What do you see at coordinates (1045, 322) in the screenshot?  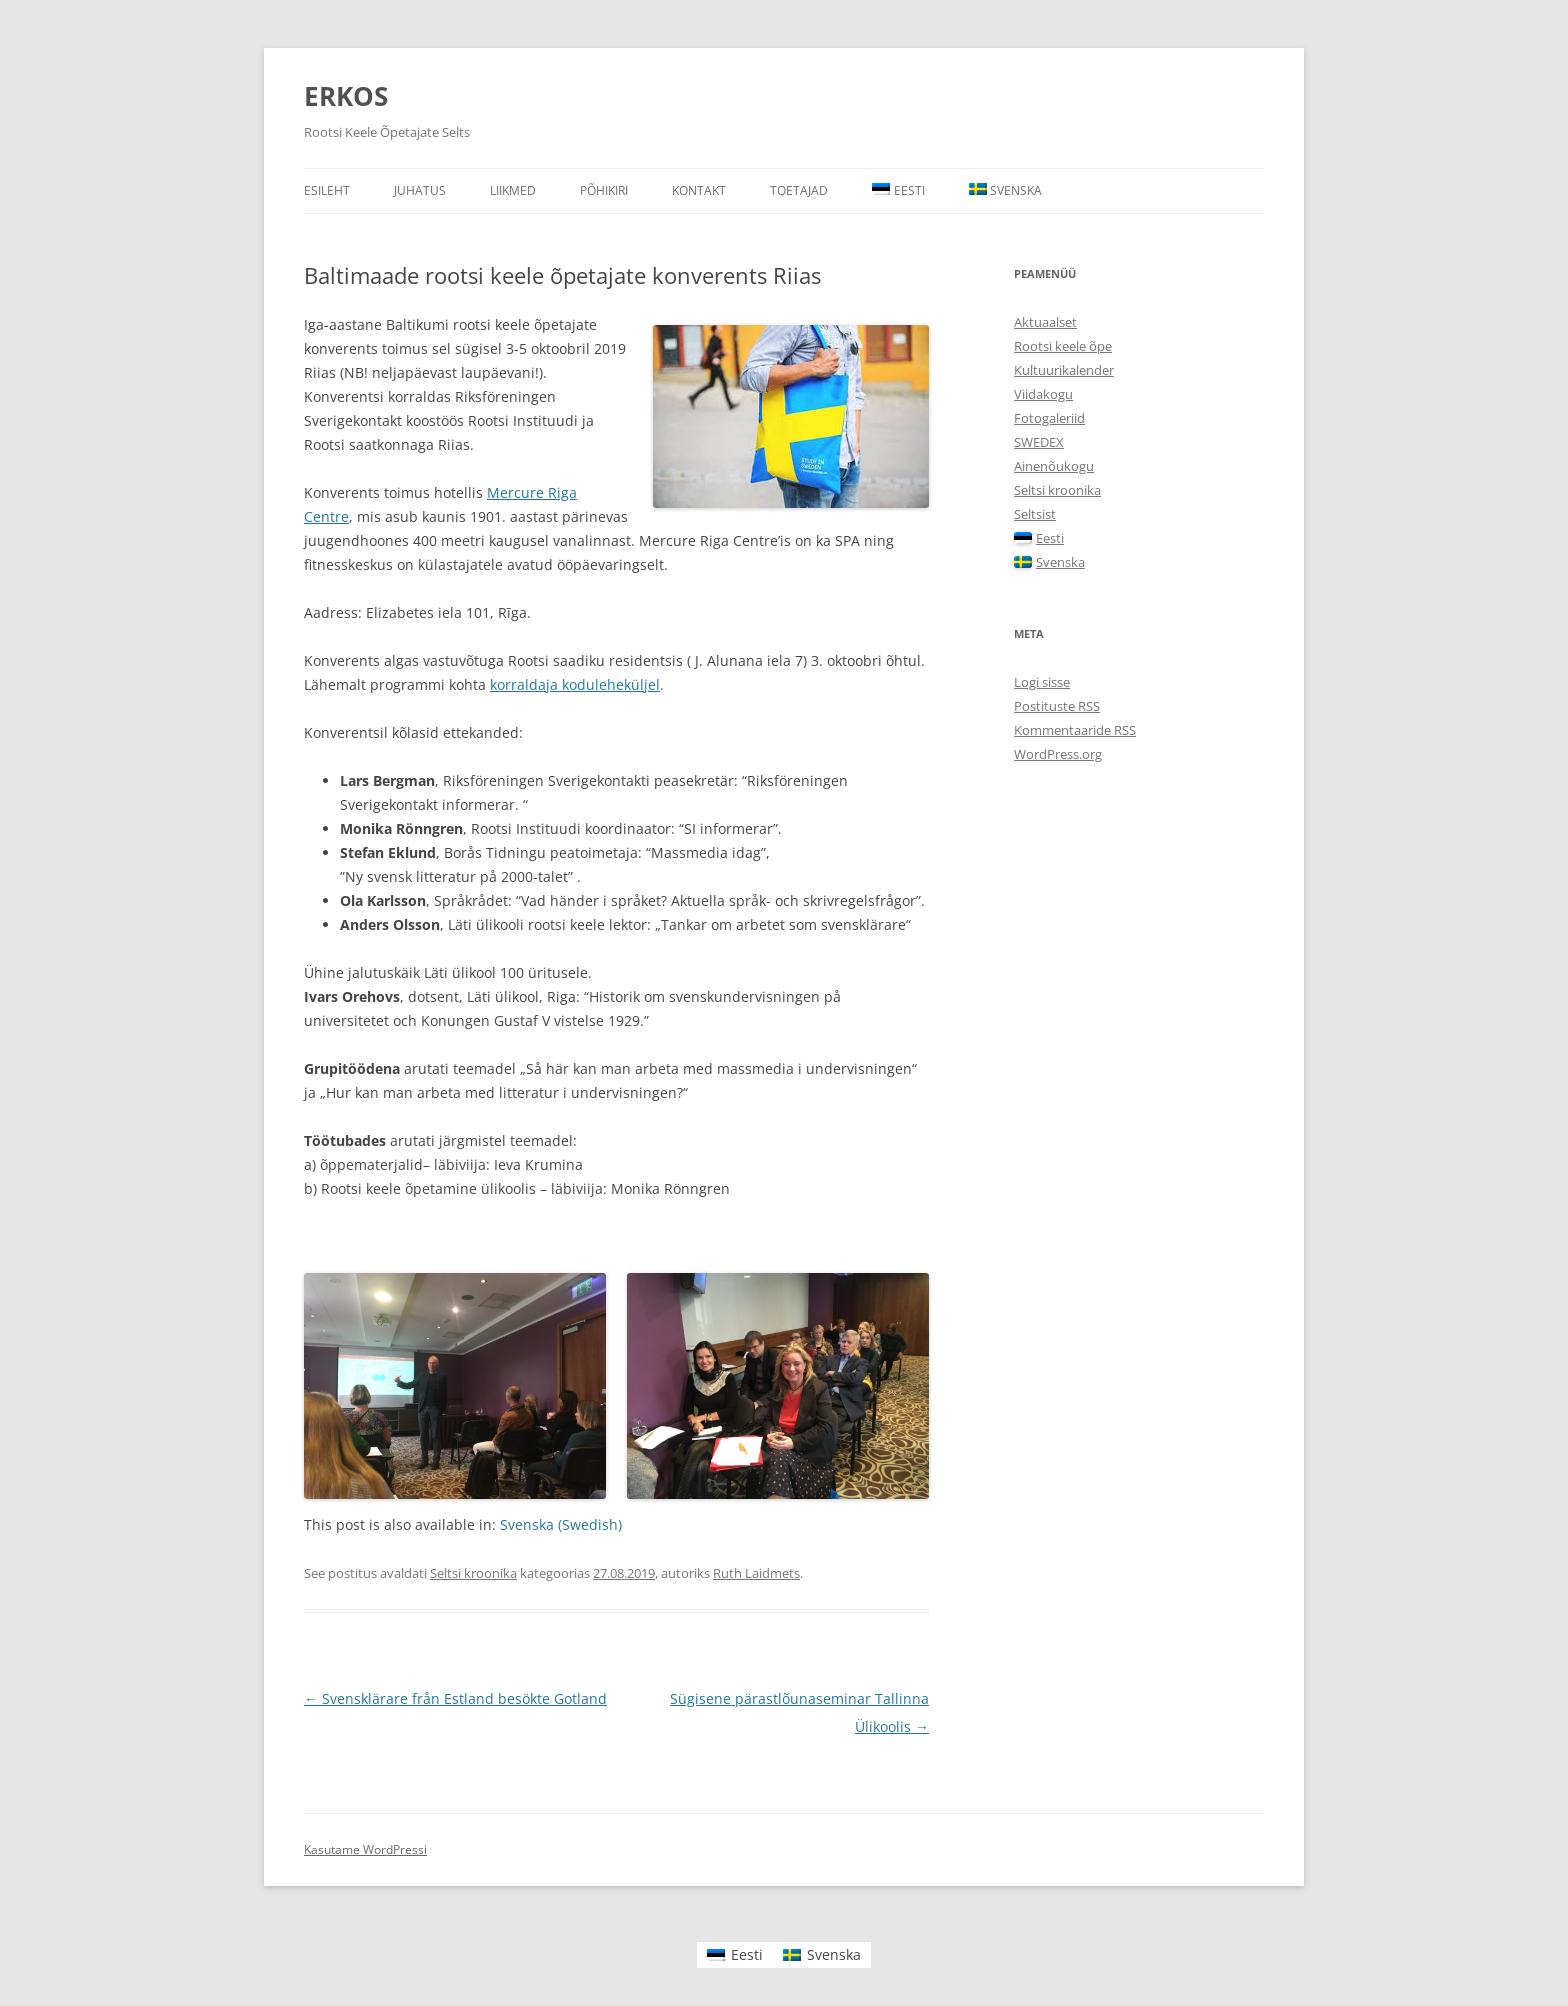 I see `Aktuaalset` at bounding box center [1045, 322].